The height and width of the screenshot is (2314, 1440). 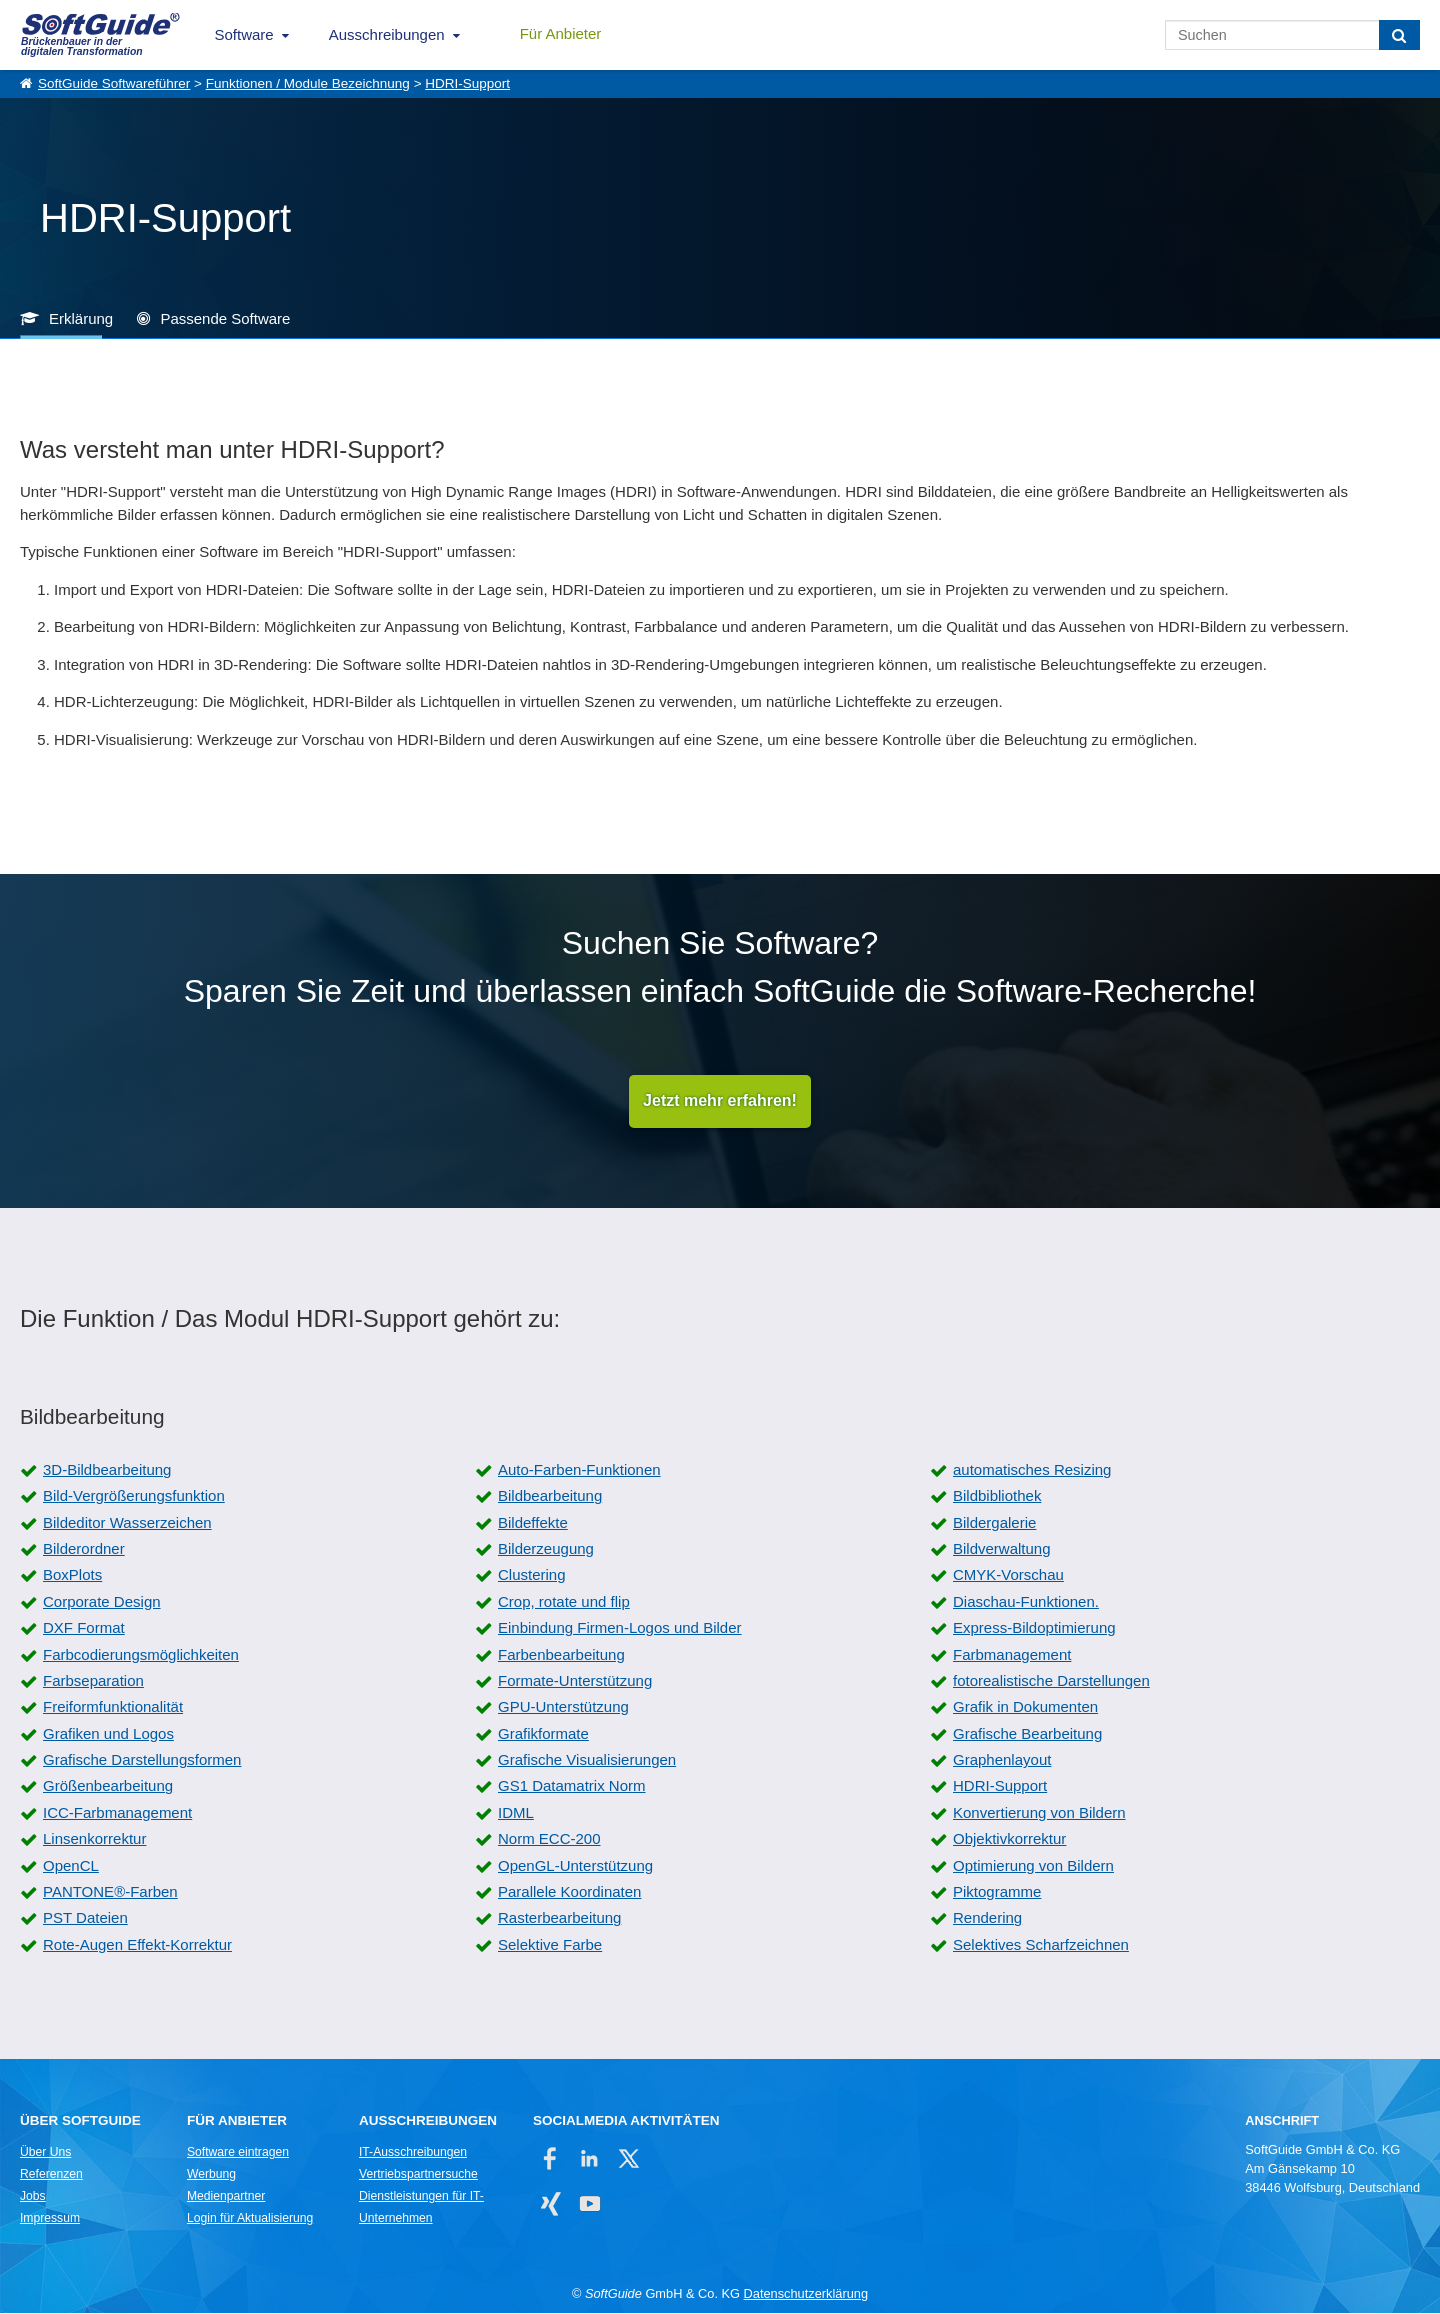 I want to click on HDRI-Support, so click(x=467, y=83).